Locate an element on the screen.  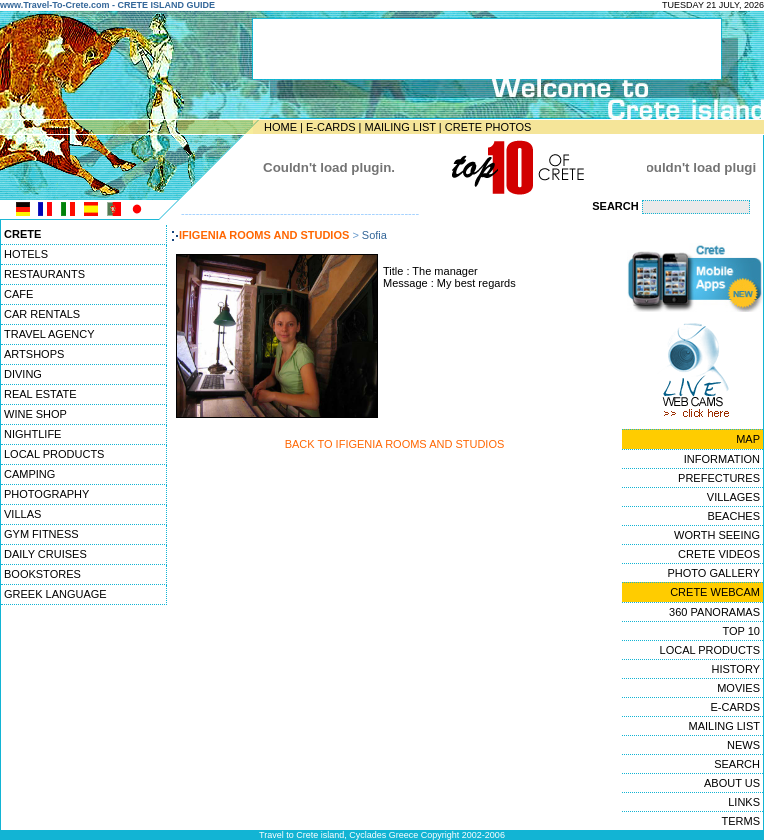
BEACHES is located at coordinates (733, 516).